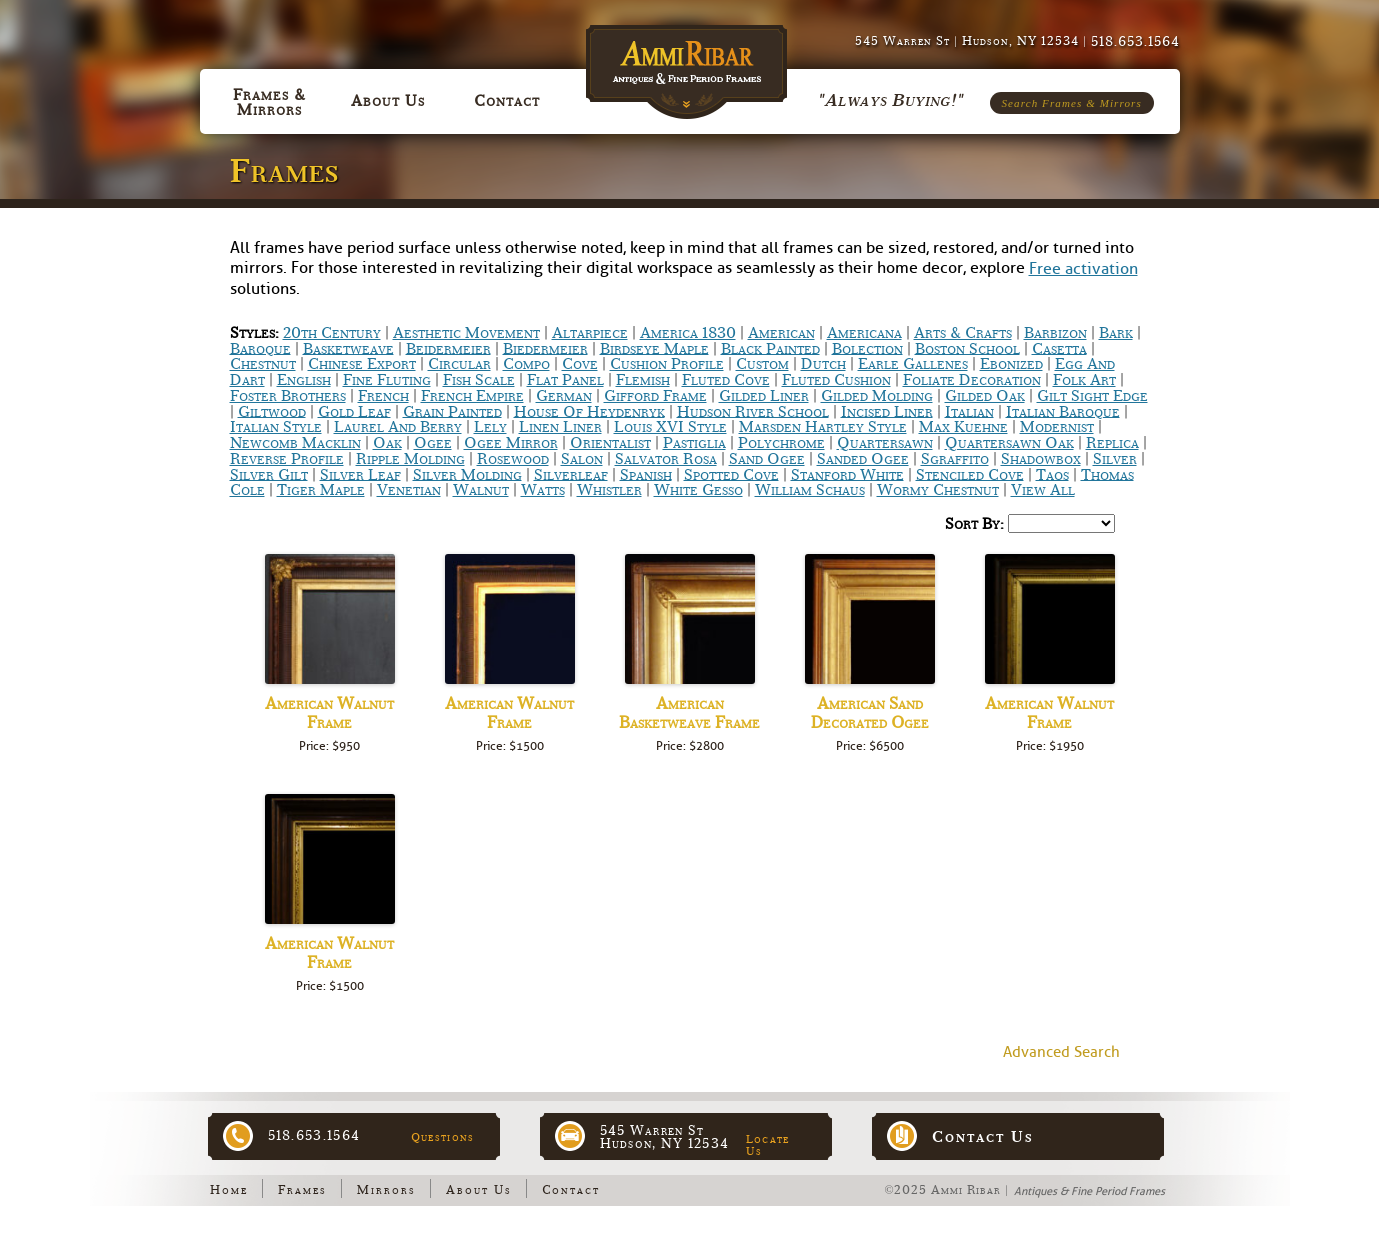 The height and width of the screenshot is (1236, 1379). I want to click on Silver Leaf, so click(360, 474).